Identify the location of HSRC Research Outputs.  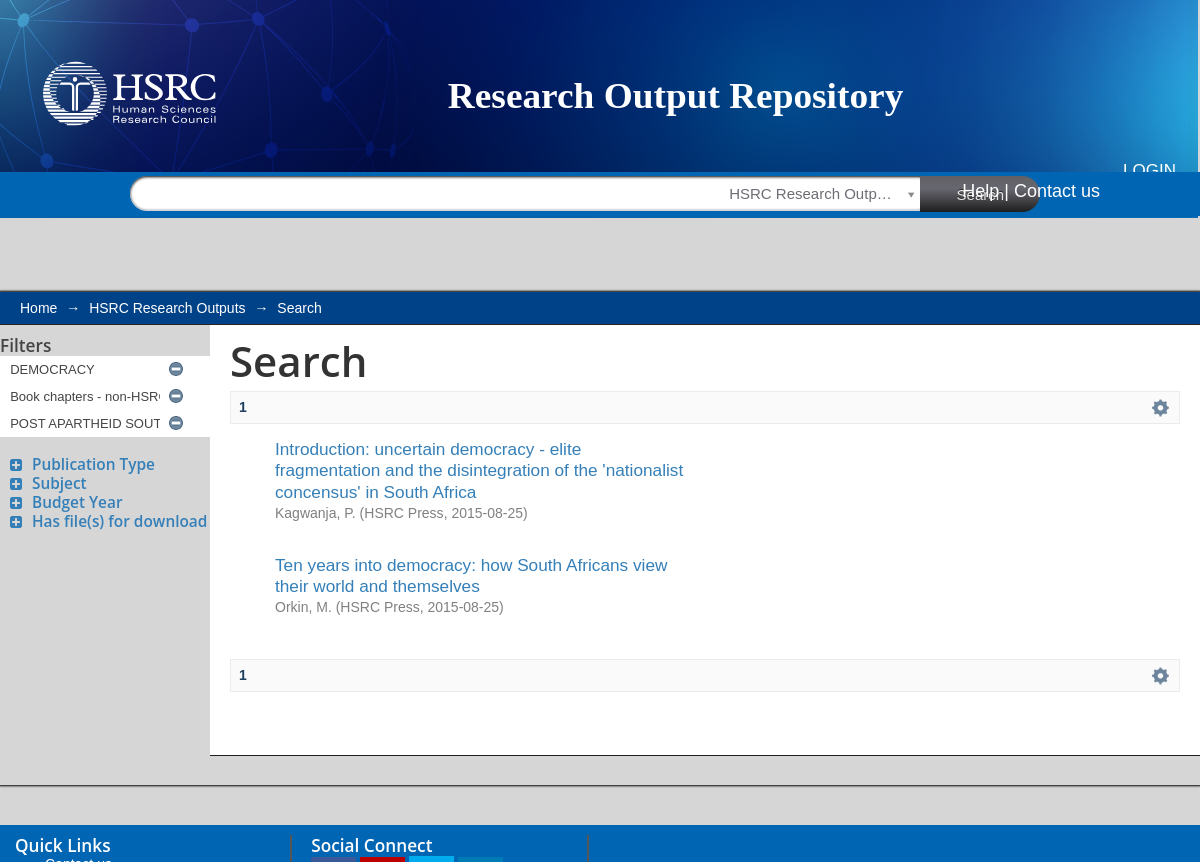
(167, 308).